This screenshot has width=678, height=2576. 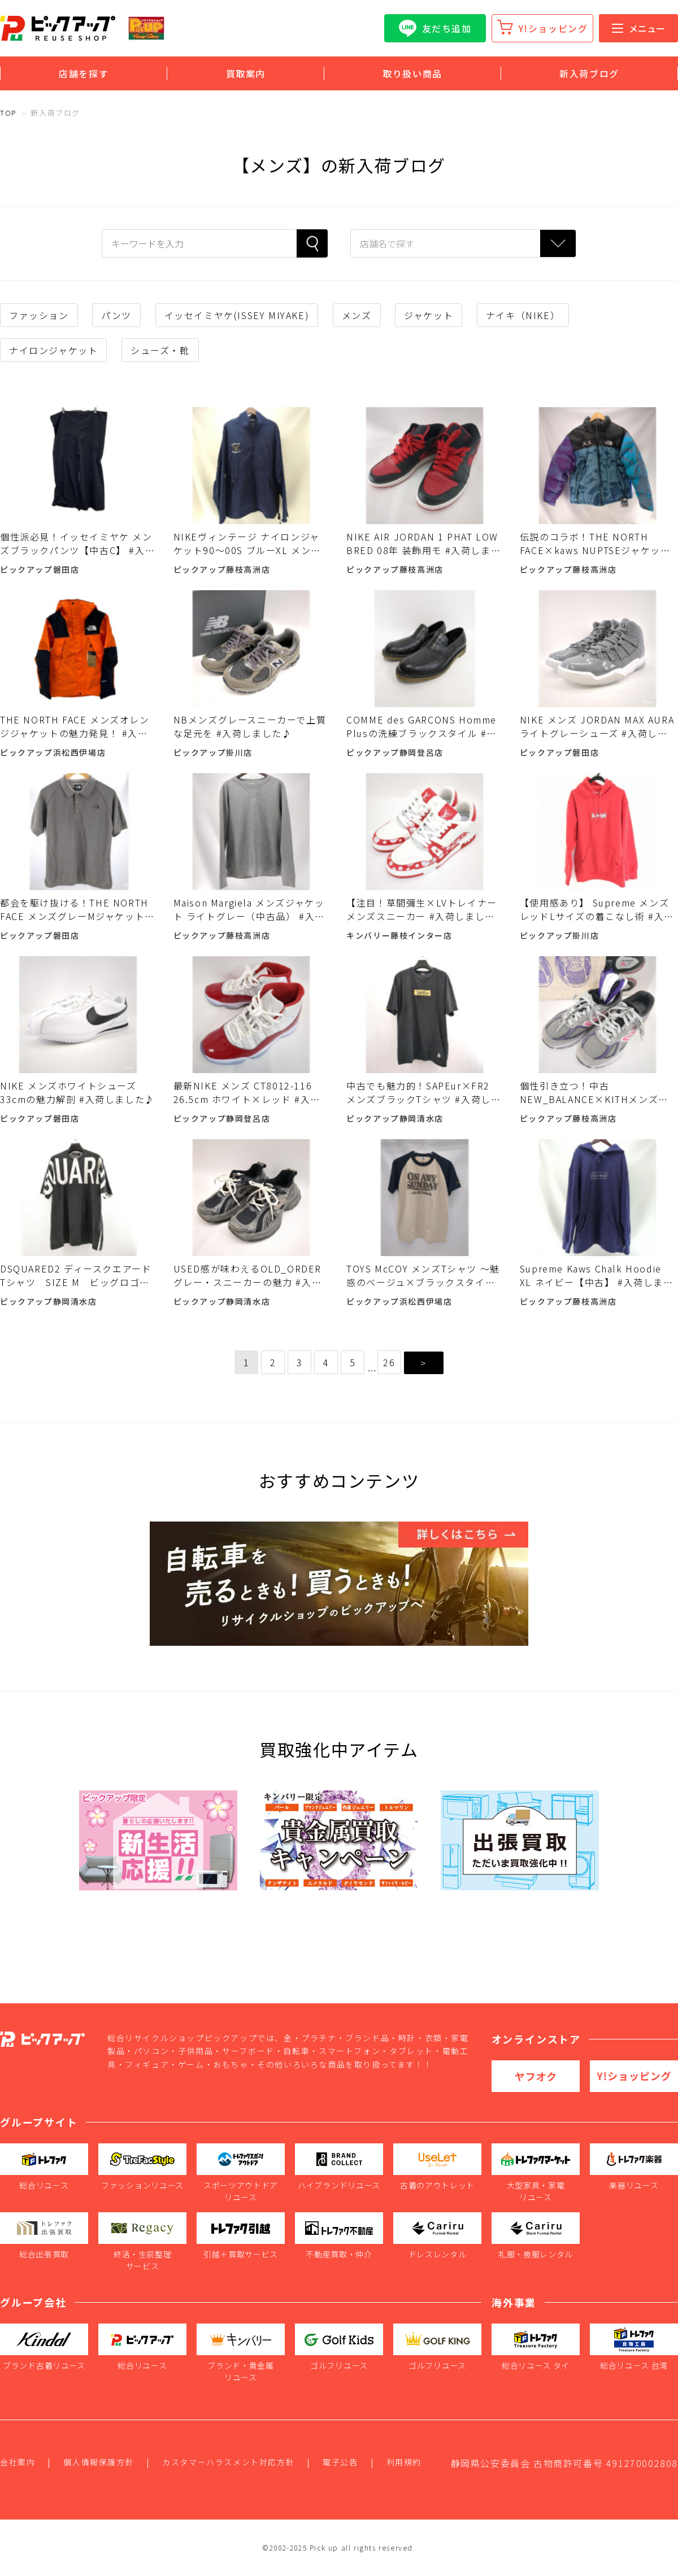 I want to click on カスタマーハラスメント対応方針, so click(x=228, y=2462).